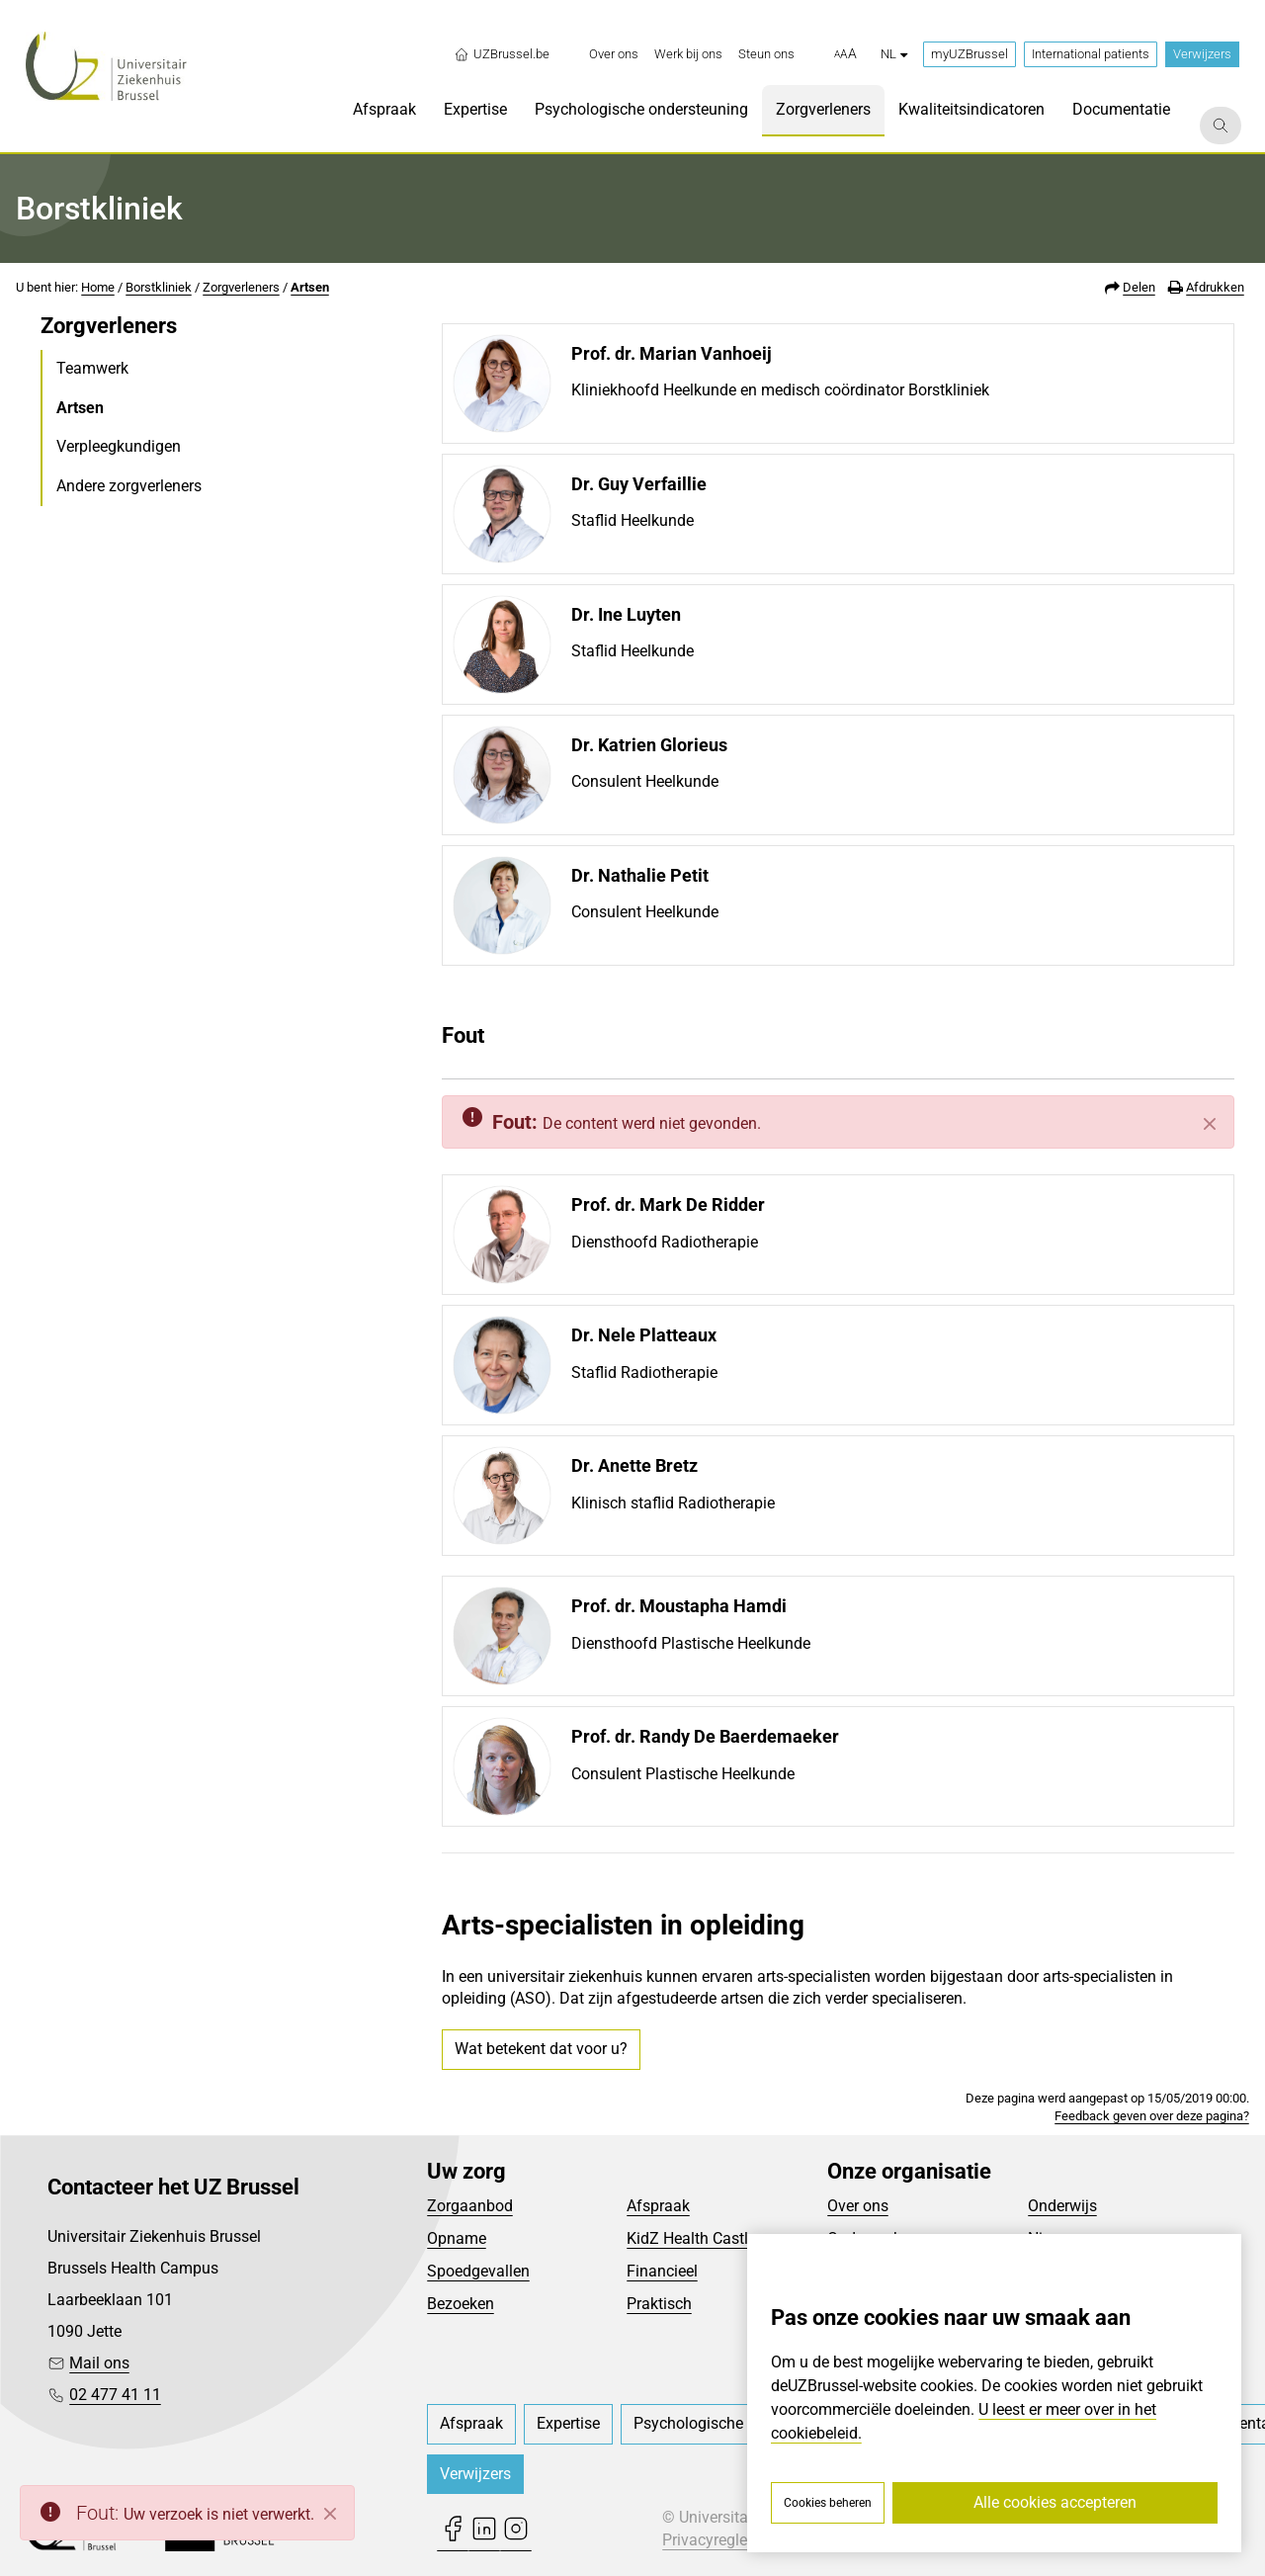 This screenshot has height=2576, width=1265. Describe the element at coordinates (1090, 53) in the screenshot. I see `International patients` at that location.